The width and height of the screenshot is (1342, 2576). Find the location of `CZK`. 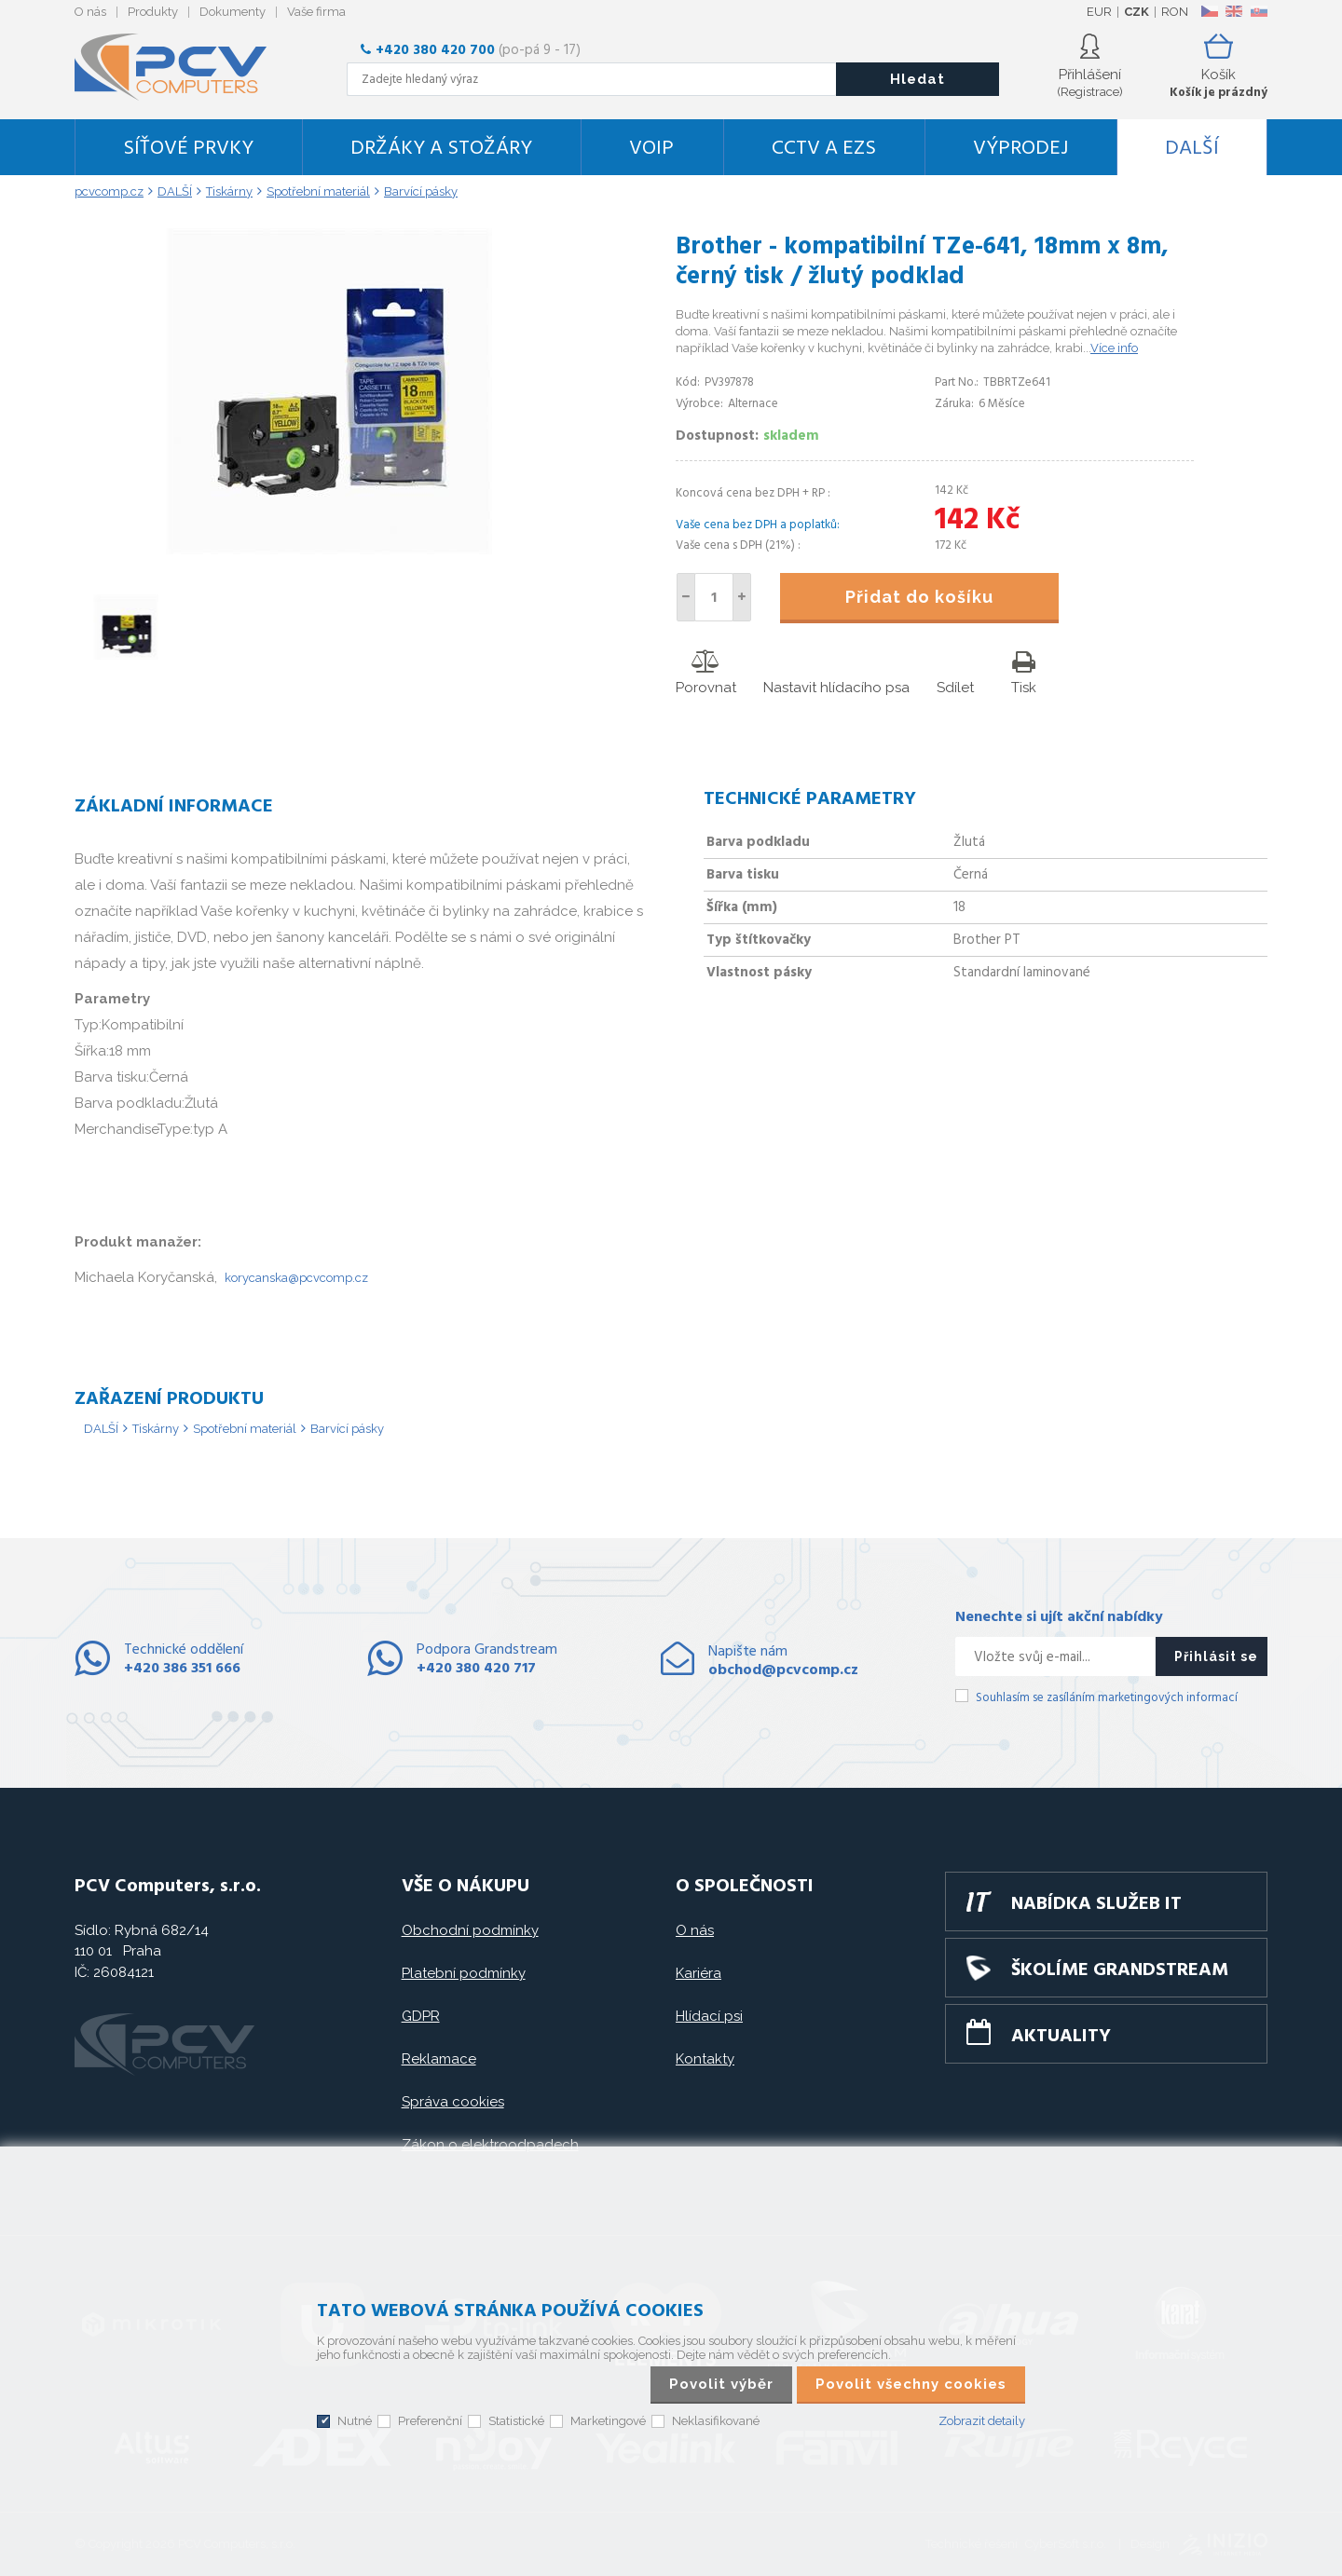

CZK is located at coordinates (1136, 12).